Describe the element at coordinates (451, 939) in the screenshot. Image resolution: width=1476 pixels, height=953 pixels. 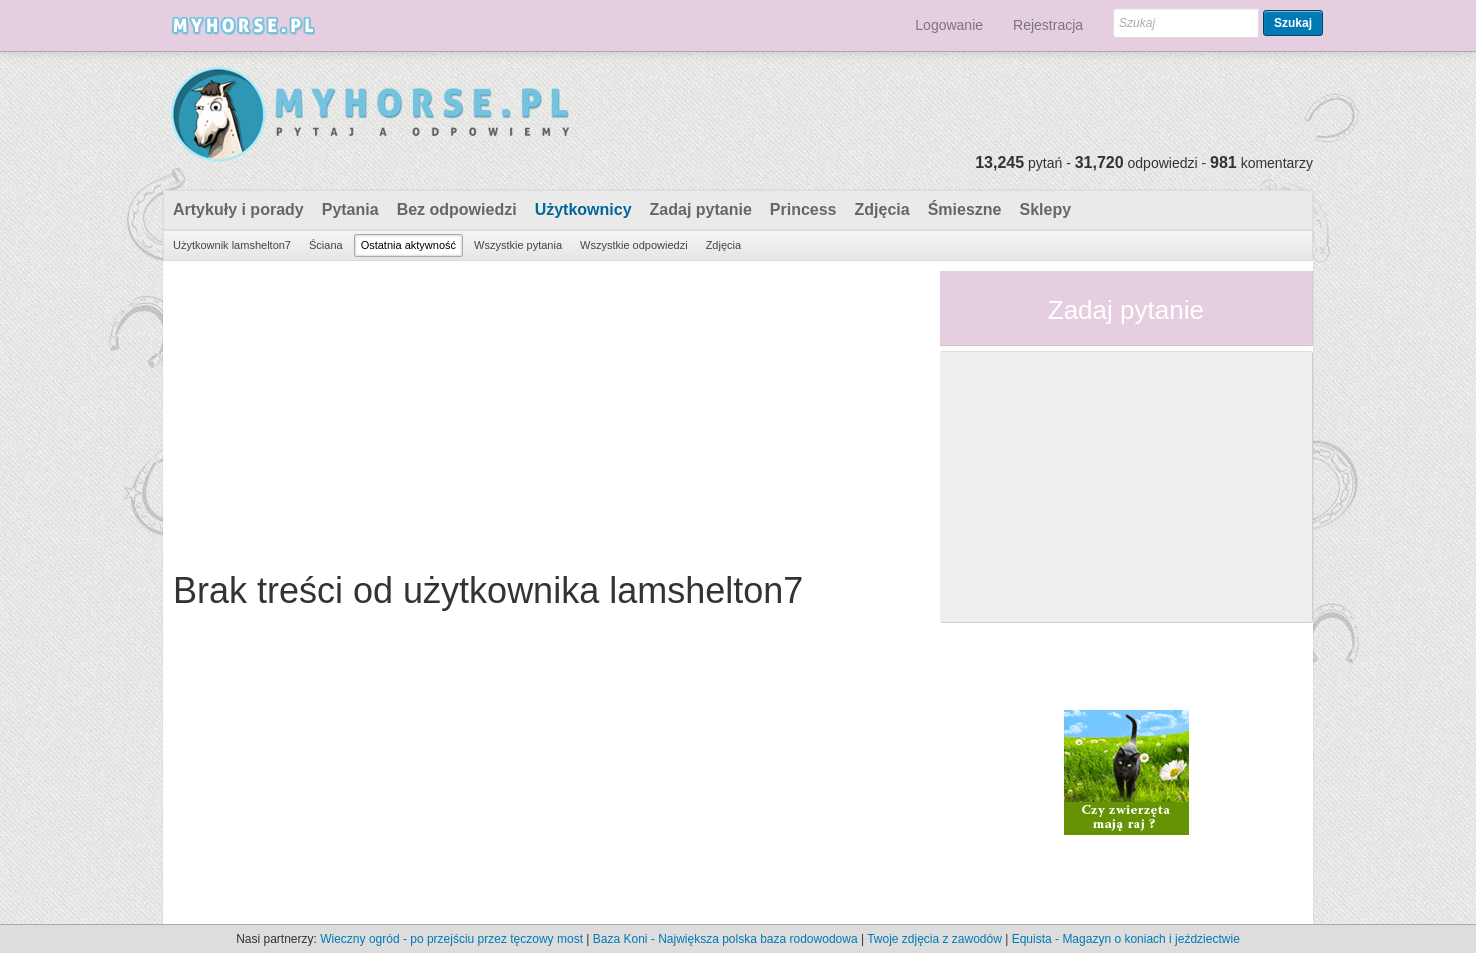
I see `Wieczny ogród - po przejściu przez tęczowy most` at that location.